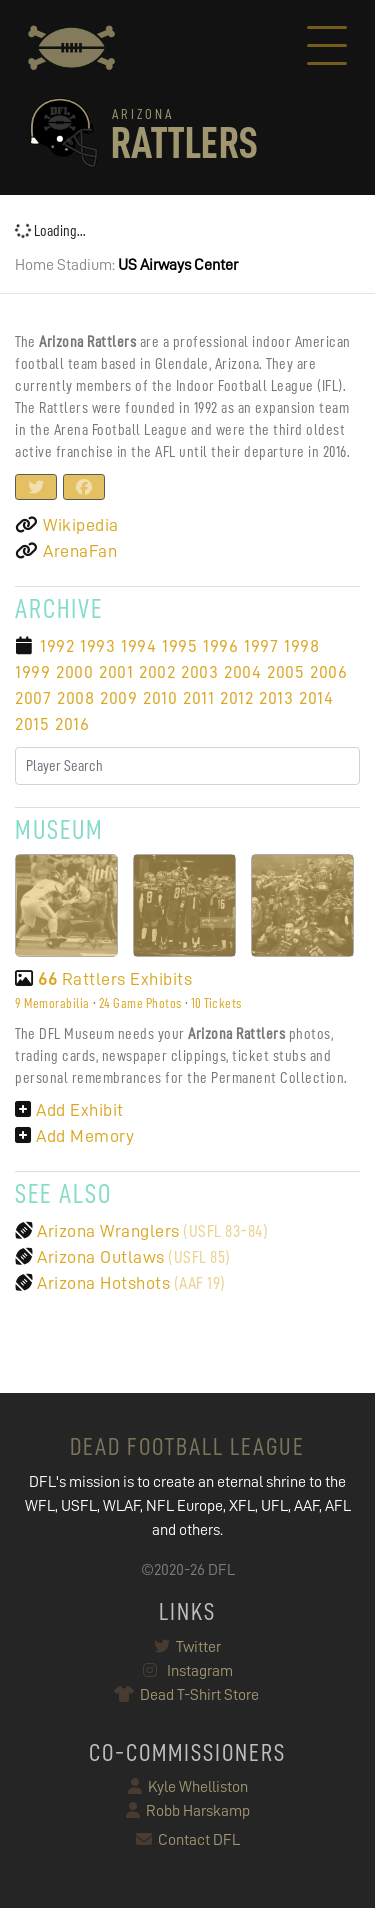 The height and width of the screenshot is (1908, 375). What do you see at coordinates (33, 698) in the screenshot?
I see `2007` at bounding box center [33, 698].